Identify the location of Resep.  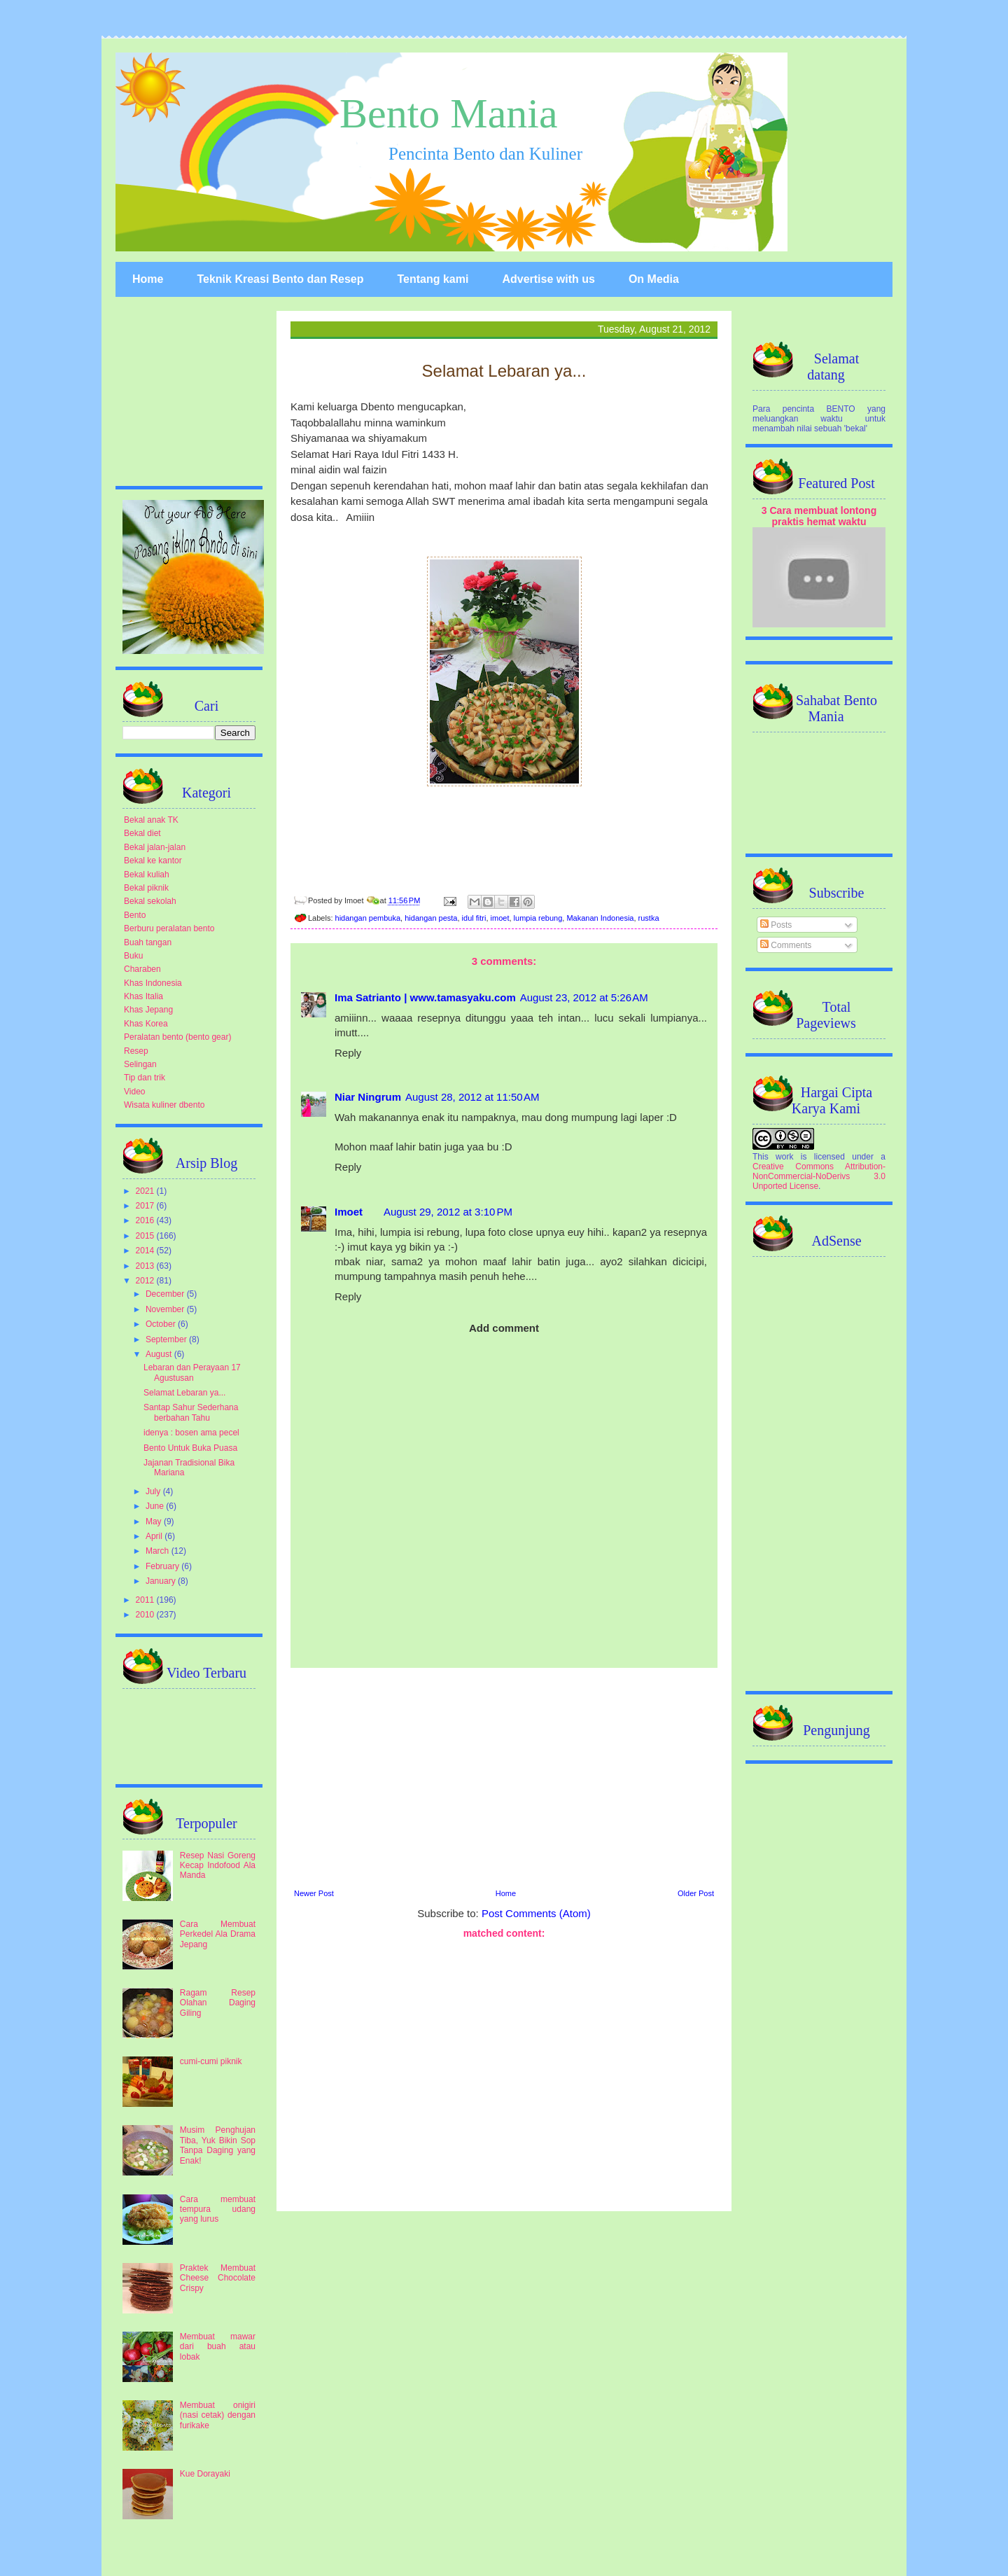
(136, 1051).